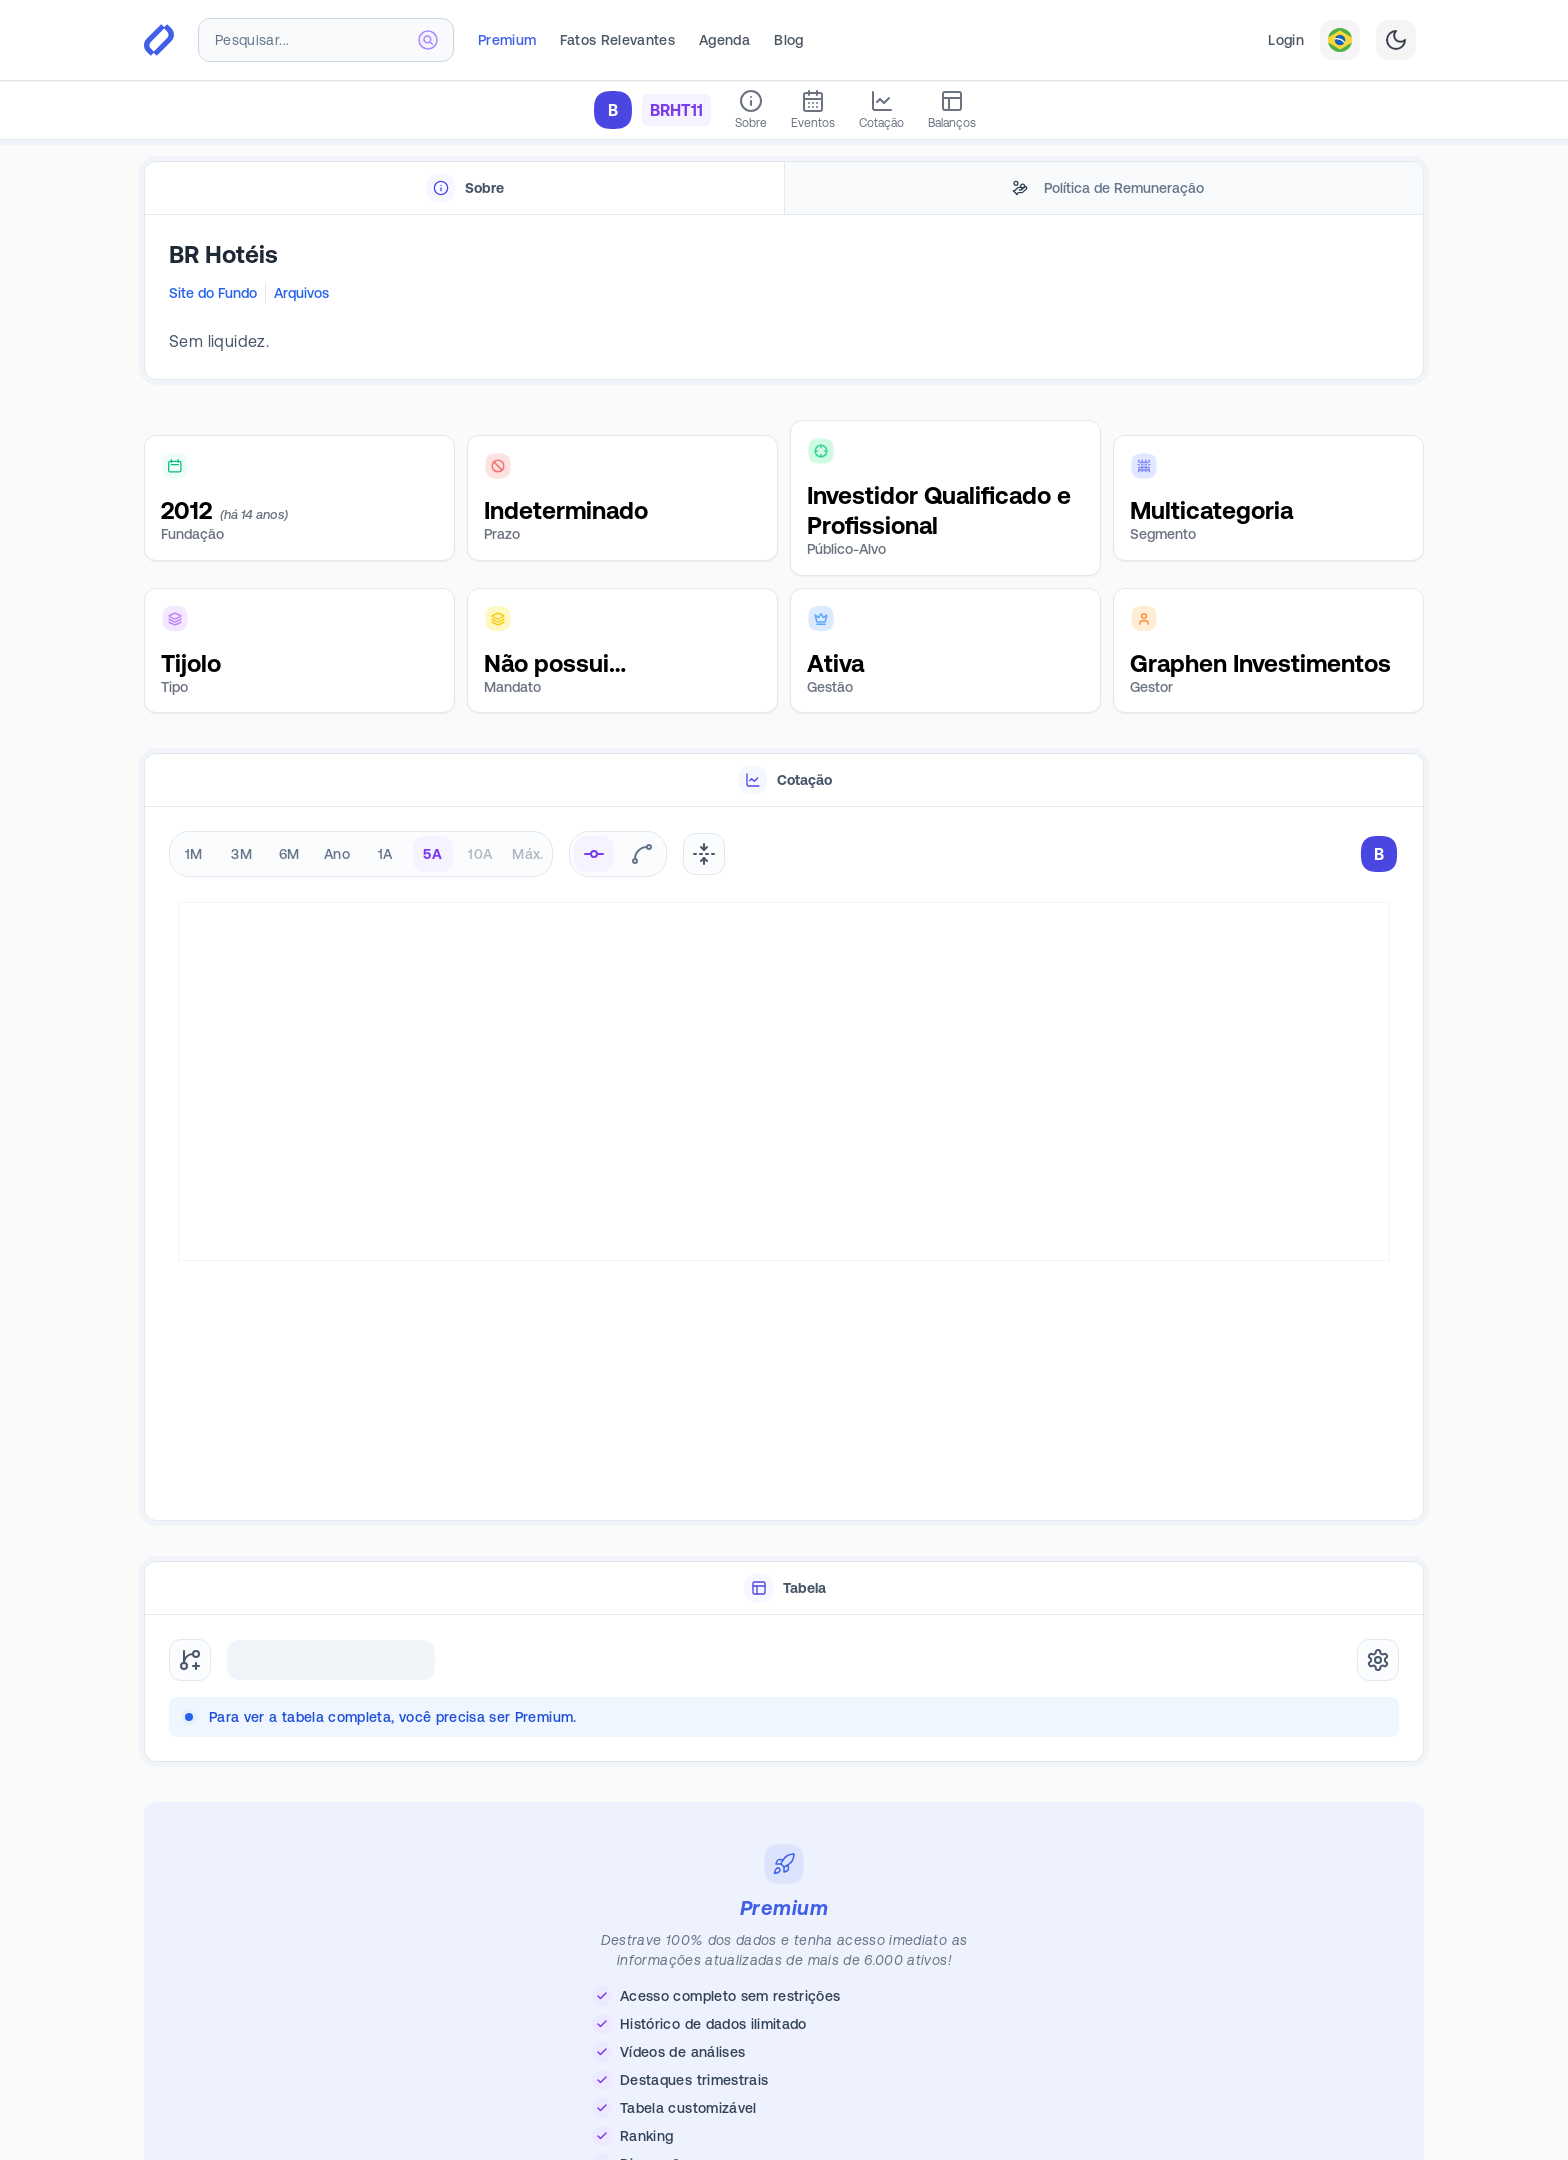 The image size is (1568, 2160). What do you see at coordinates (617, 40) in the screenshot?
I see `Fatos Relevantes` at bounding box center [617, 40].